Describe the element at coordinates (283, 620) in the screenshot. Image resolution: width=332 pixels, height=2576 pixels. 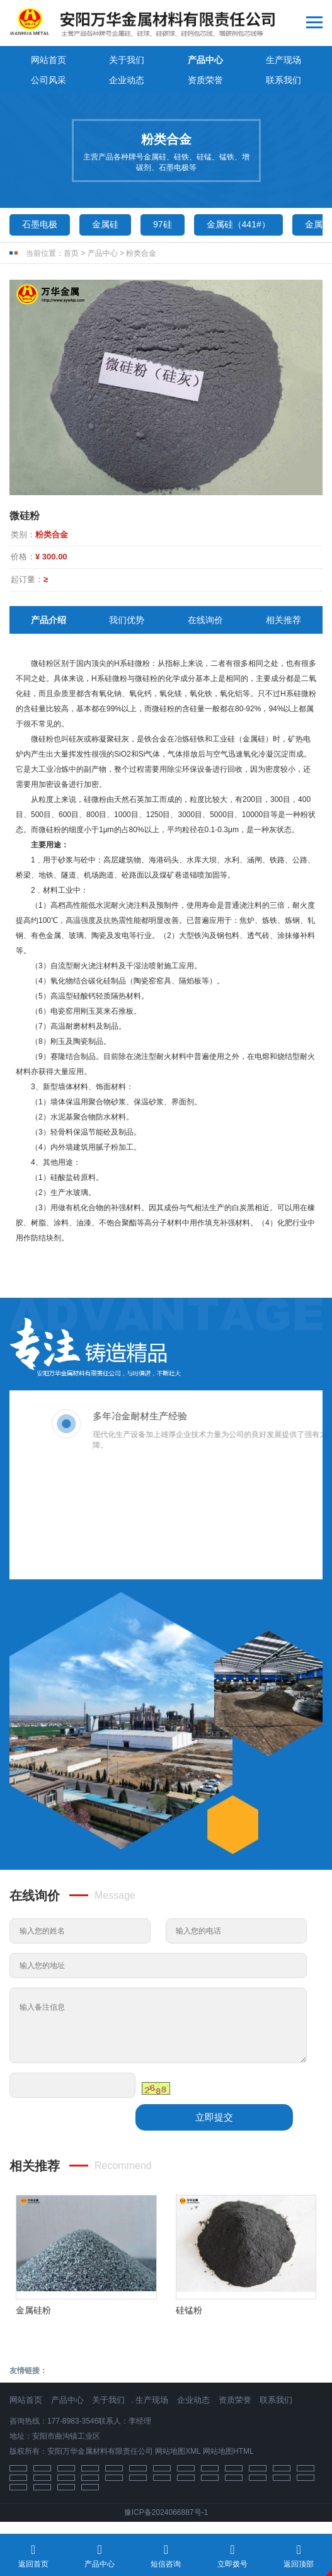
I see `相关推荐` at that location.